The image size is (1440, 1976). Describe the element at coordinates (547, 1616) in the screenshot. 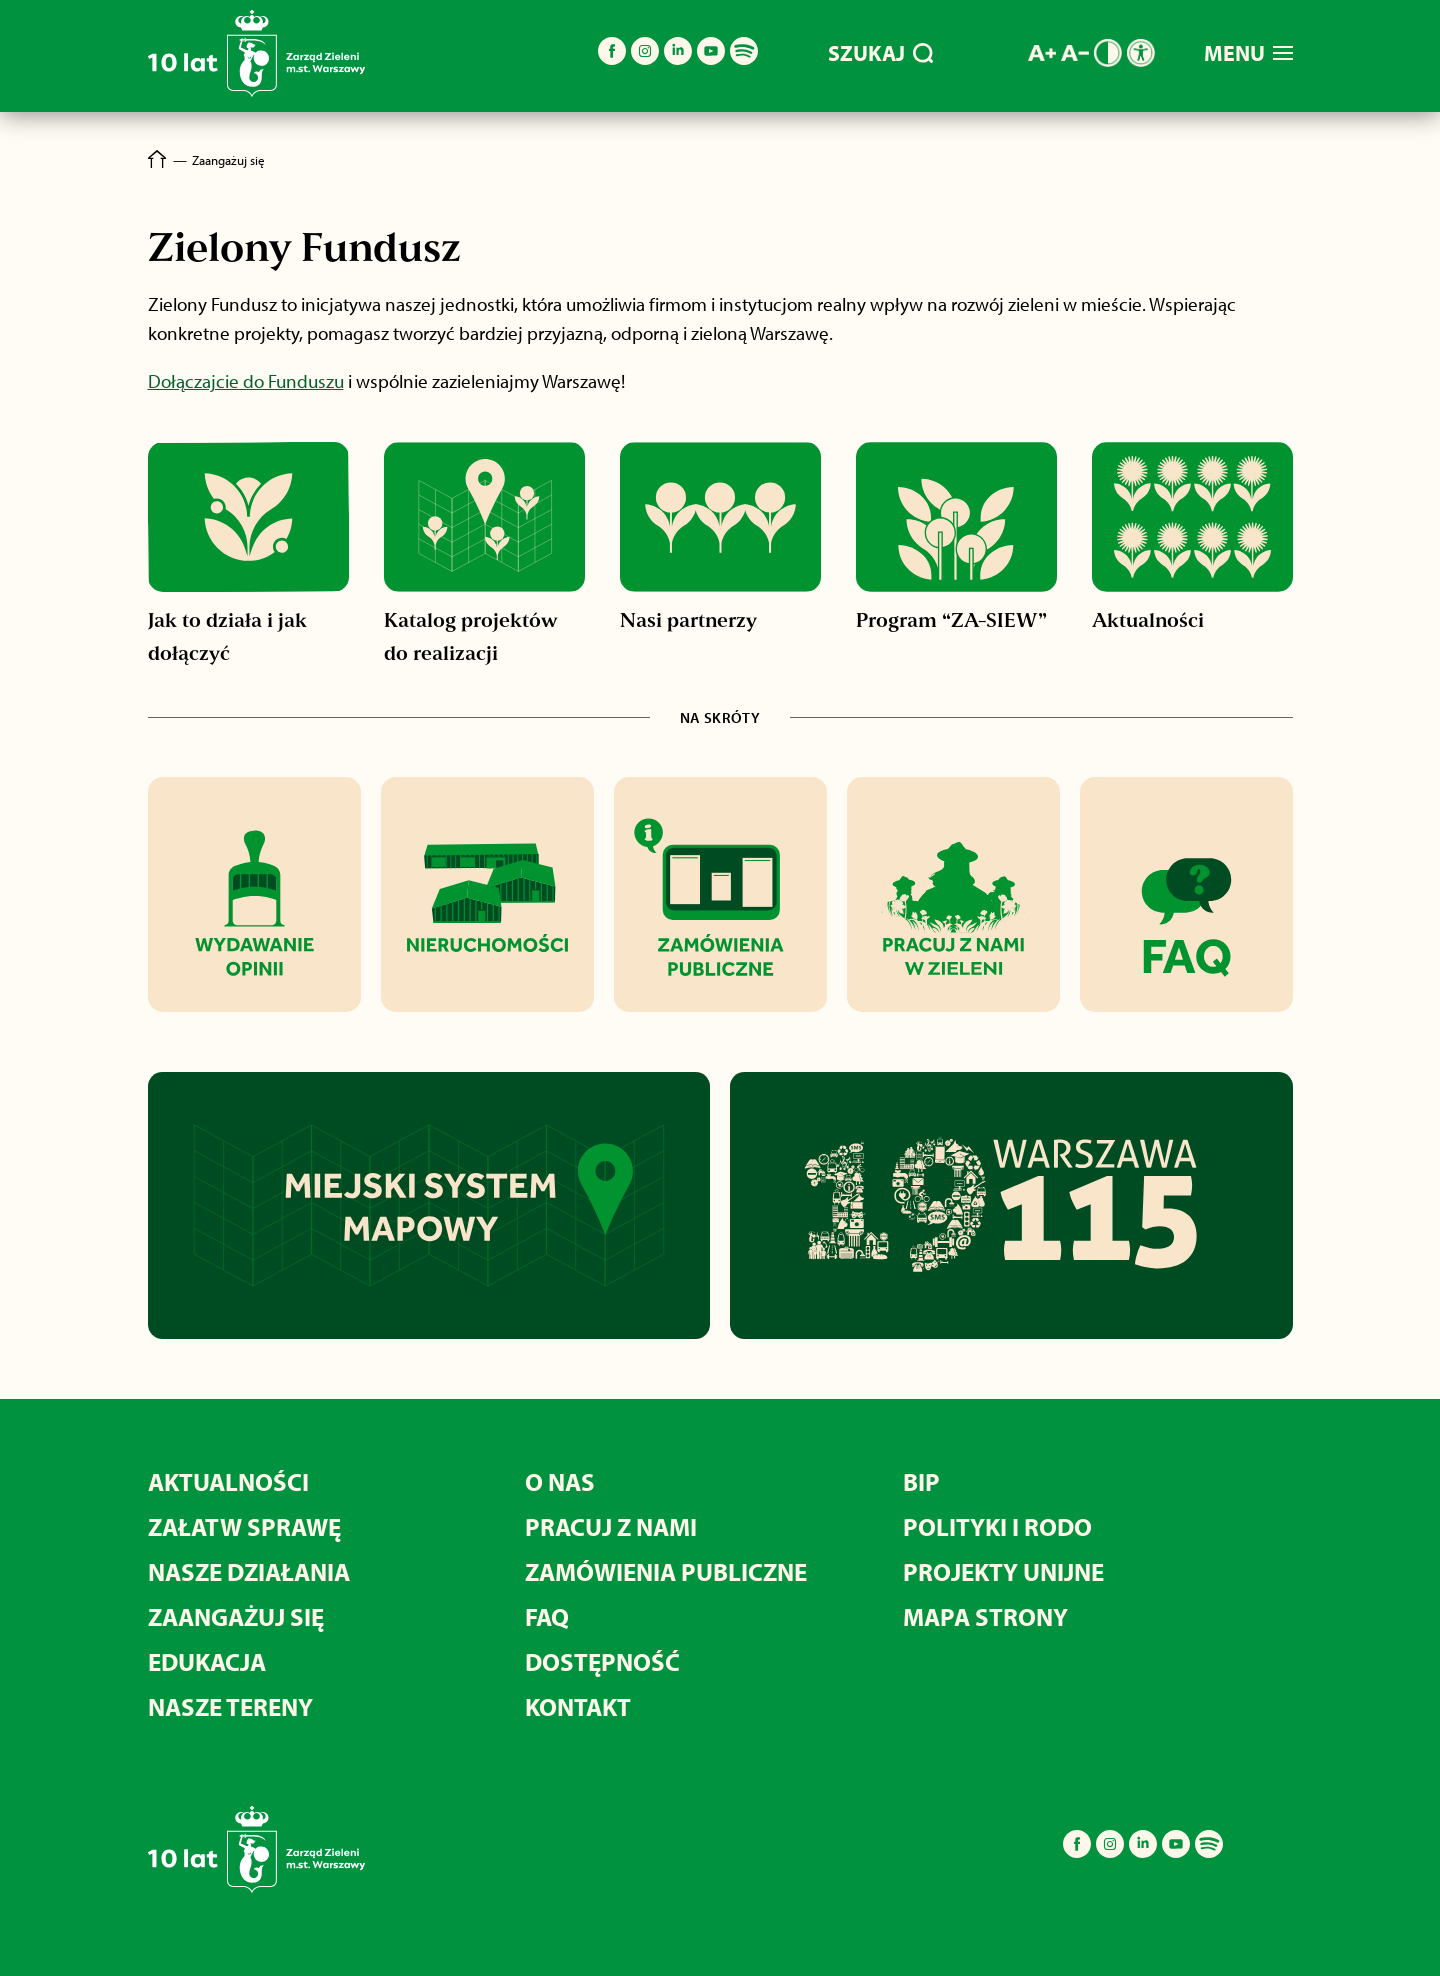

I see `FAQ` at that location.